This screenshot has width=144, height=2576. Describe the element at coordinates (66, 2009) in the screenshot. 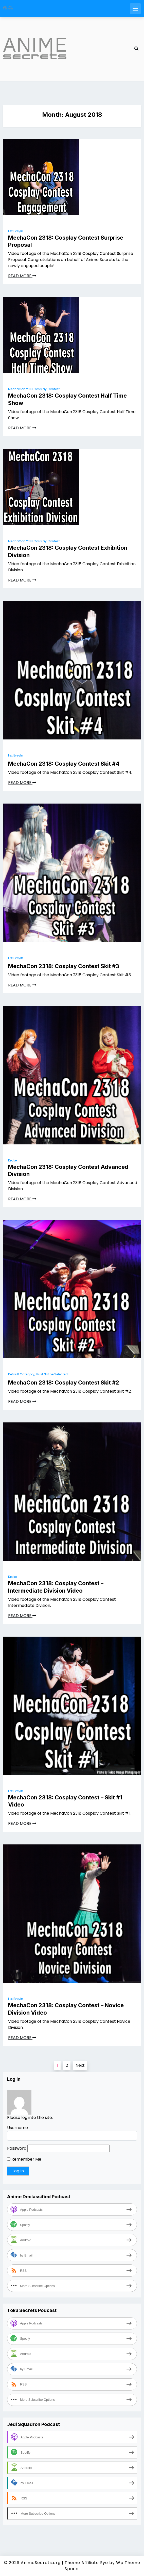

I see `MechaCon 2318: Cosplay Contest – Novice Division Video` at that location.